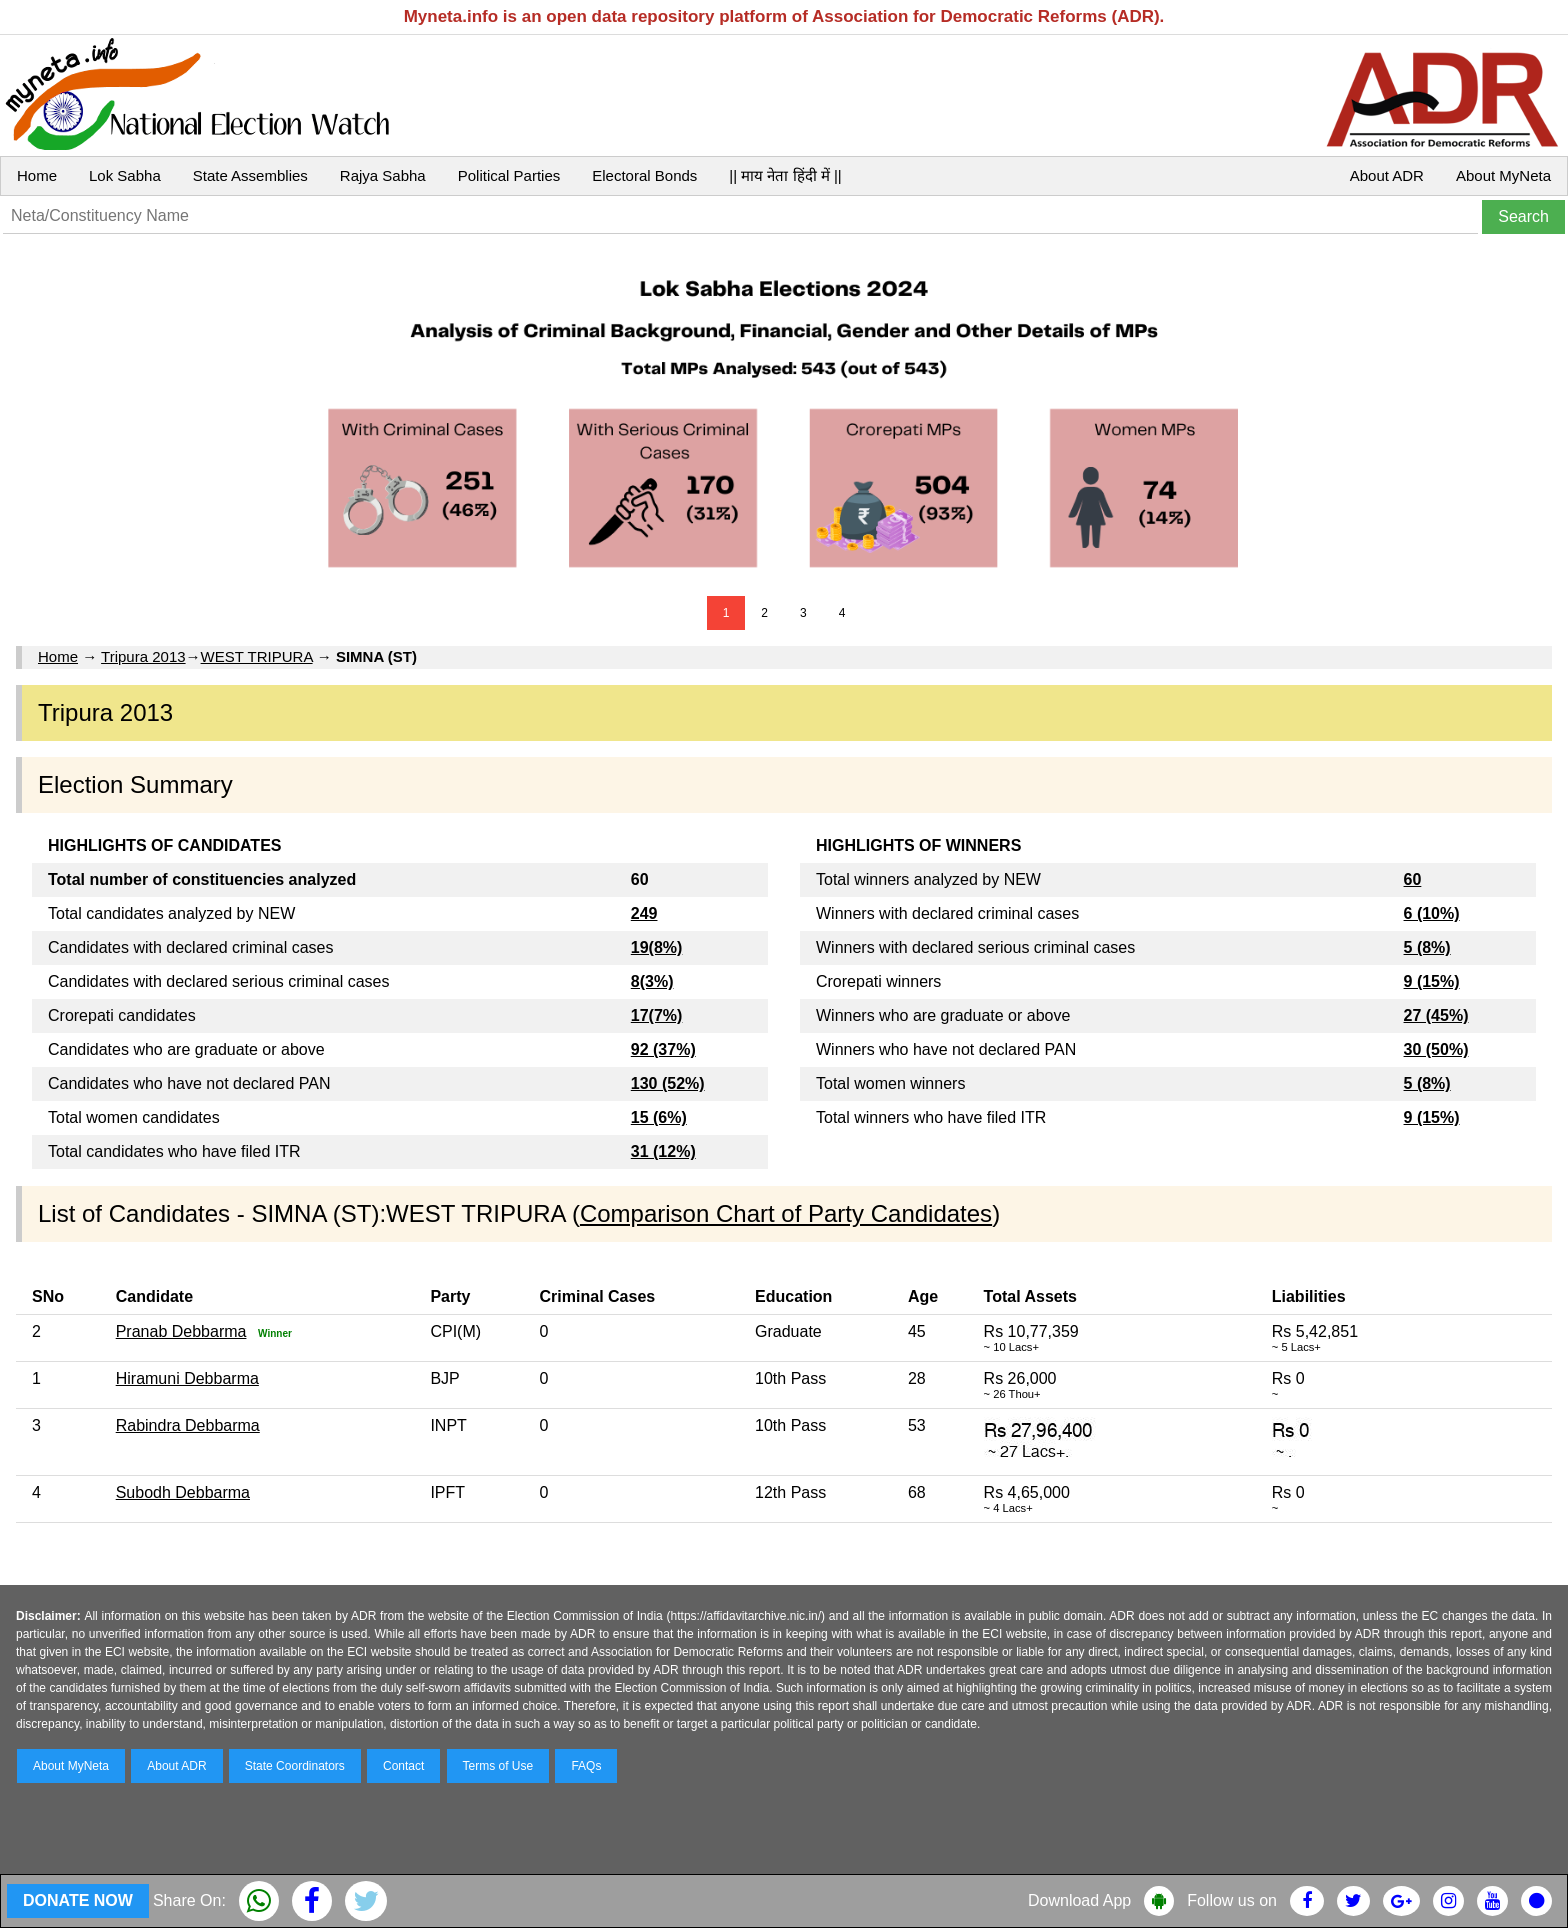  I want to click on 27 (45%), so click(1436, 1015).